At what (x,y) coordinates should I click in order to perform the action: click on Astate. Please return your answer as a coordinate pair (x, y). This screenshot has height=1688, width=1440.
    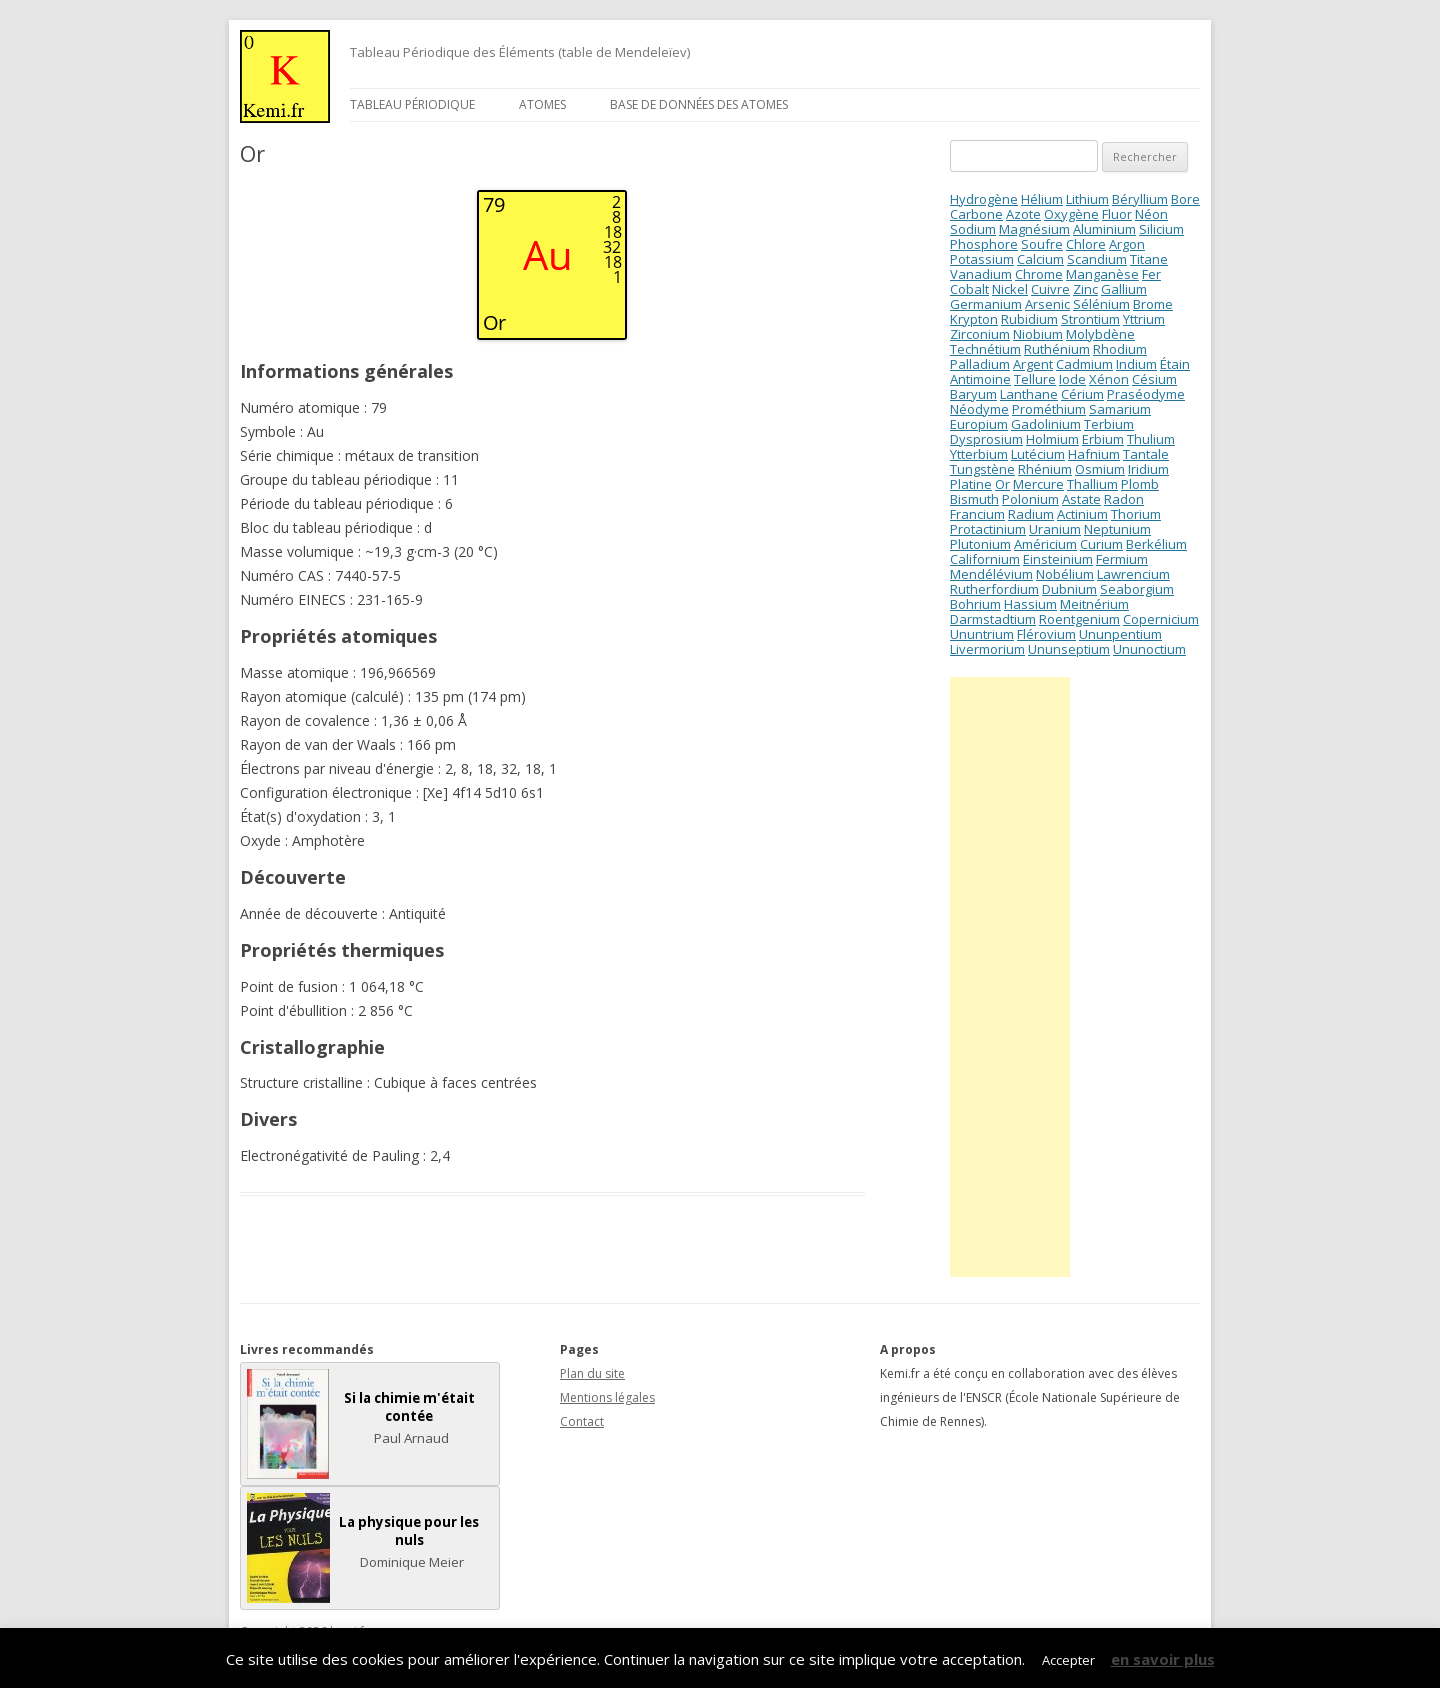
    Looking at the image, I should click on (1081, 499).